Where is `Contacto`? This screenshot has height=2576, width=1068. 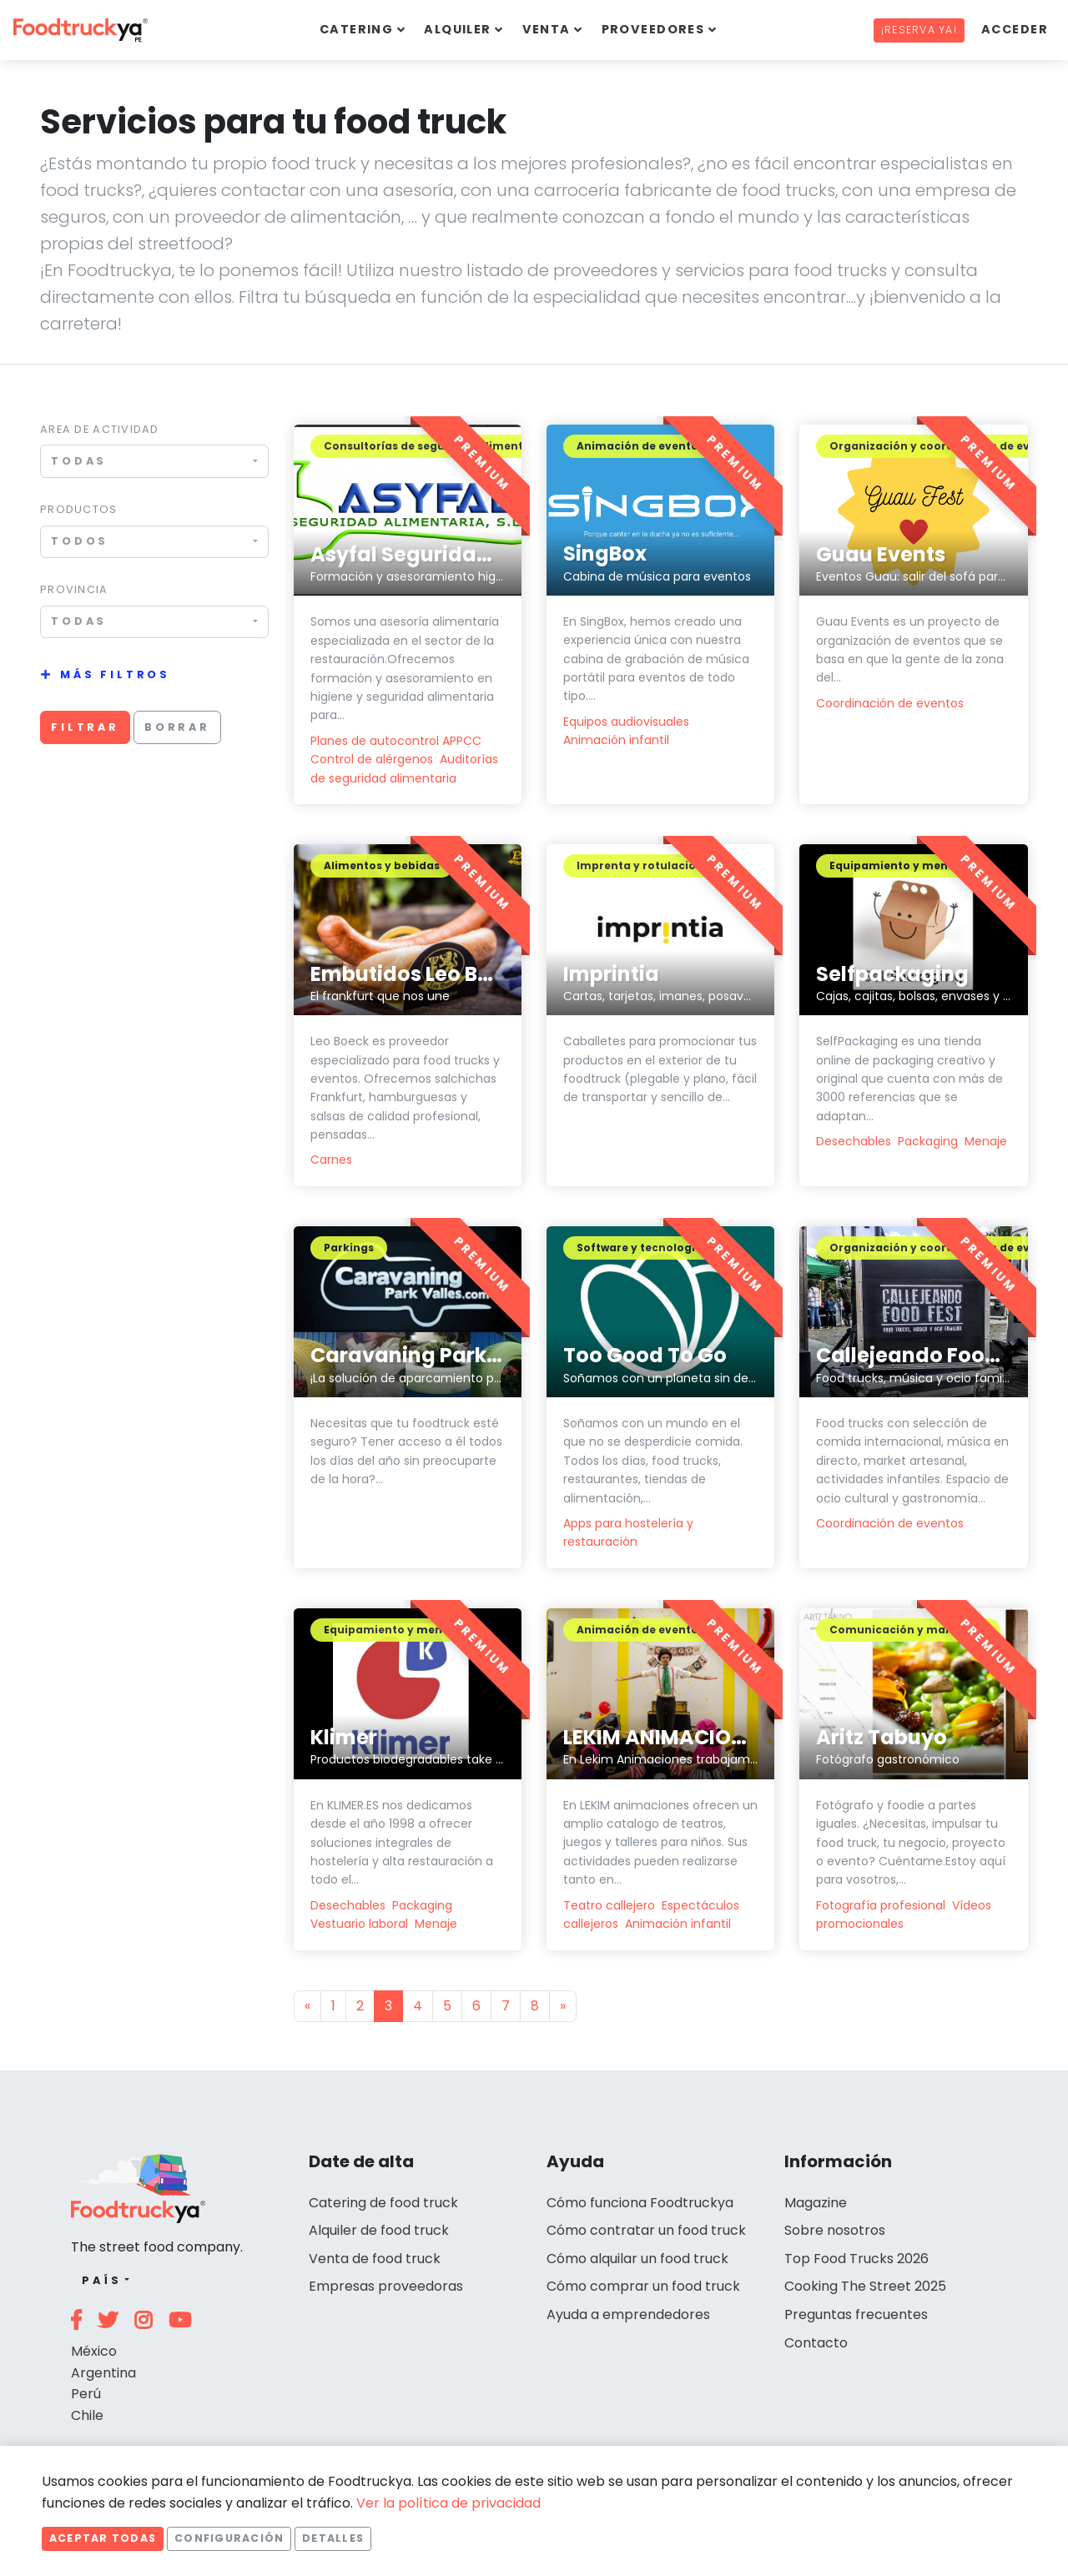 Contacto is located at coordinates (816, 2342).